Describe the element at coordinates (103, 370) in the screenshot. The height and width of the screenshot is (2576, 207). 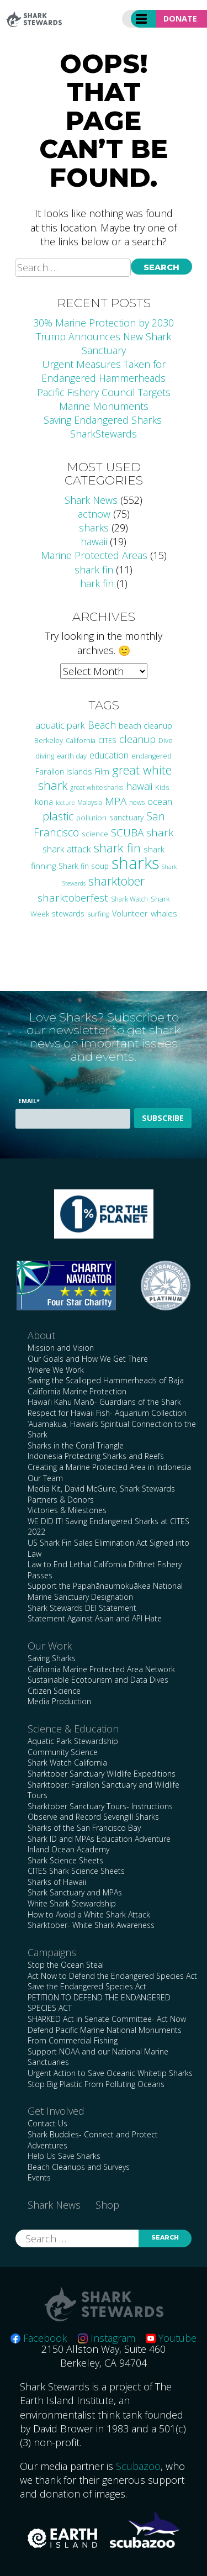
I see `Urgent Measures Taken for Endangered Hammerheads` at that location.